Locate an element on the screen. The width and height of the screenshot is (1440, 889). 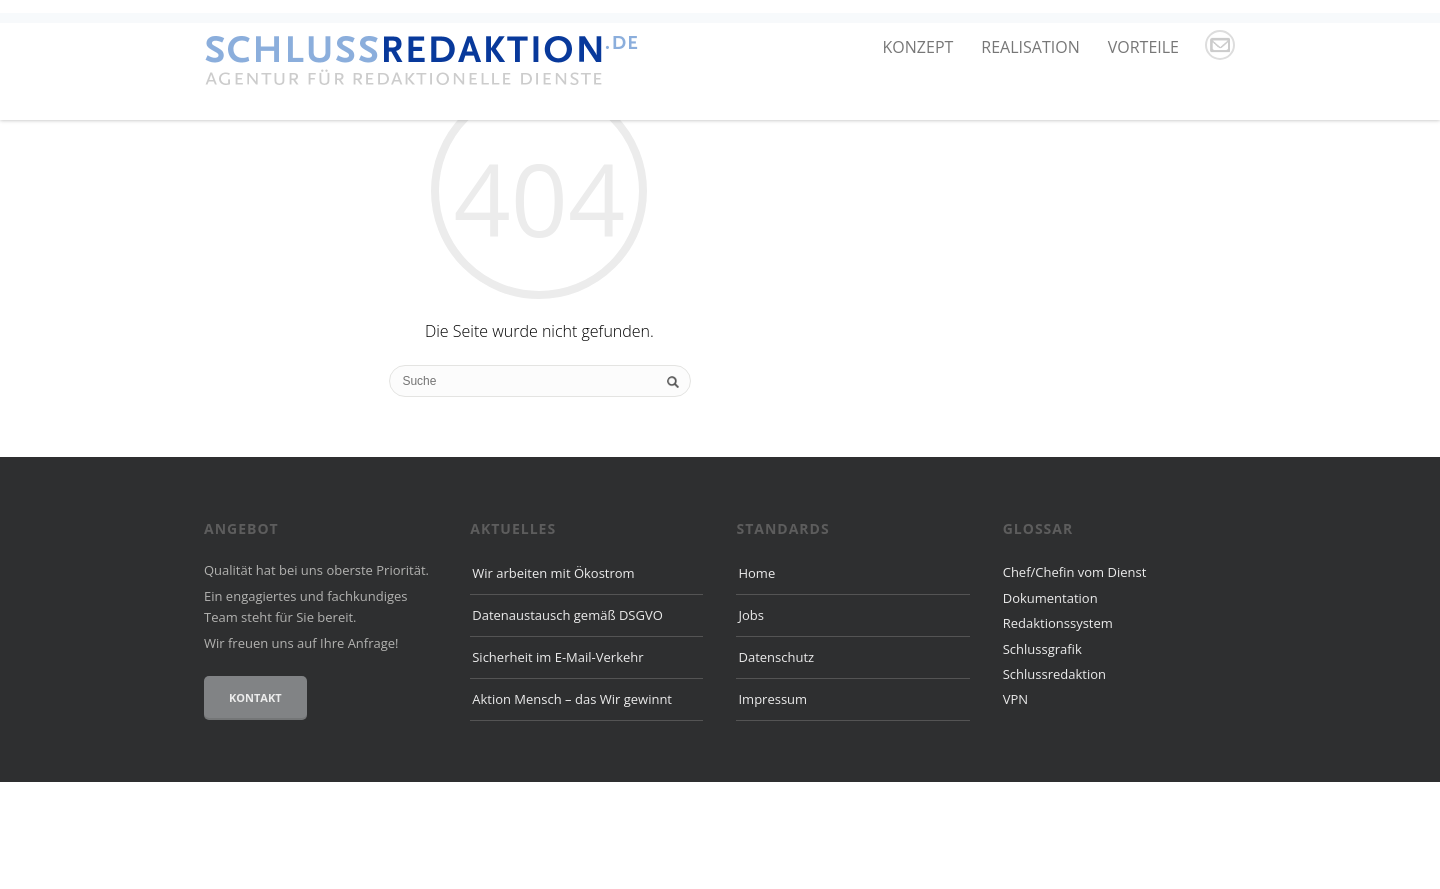
Dokumentation is located at coordinates (1050, 704).